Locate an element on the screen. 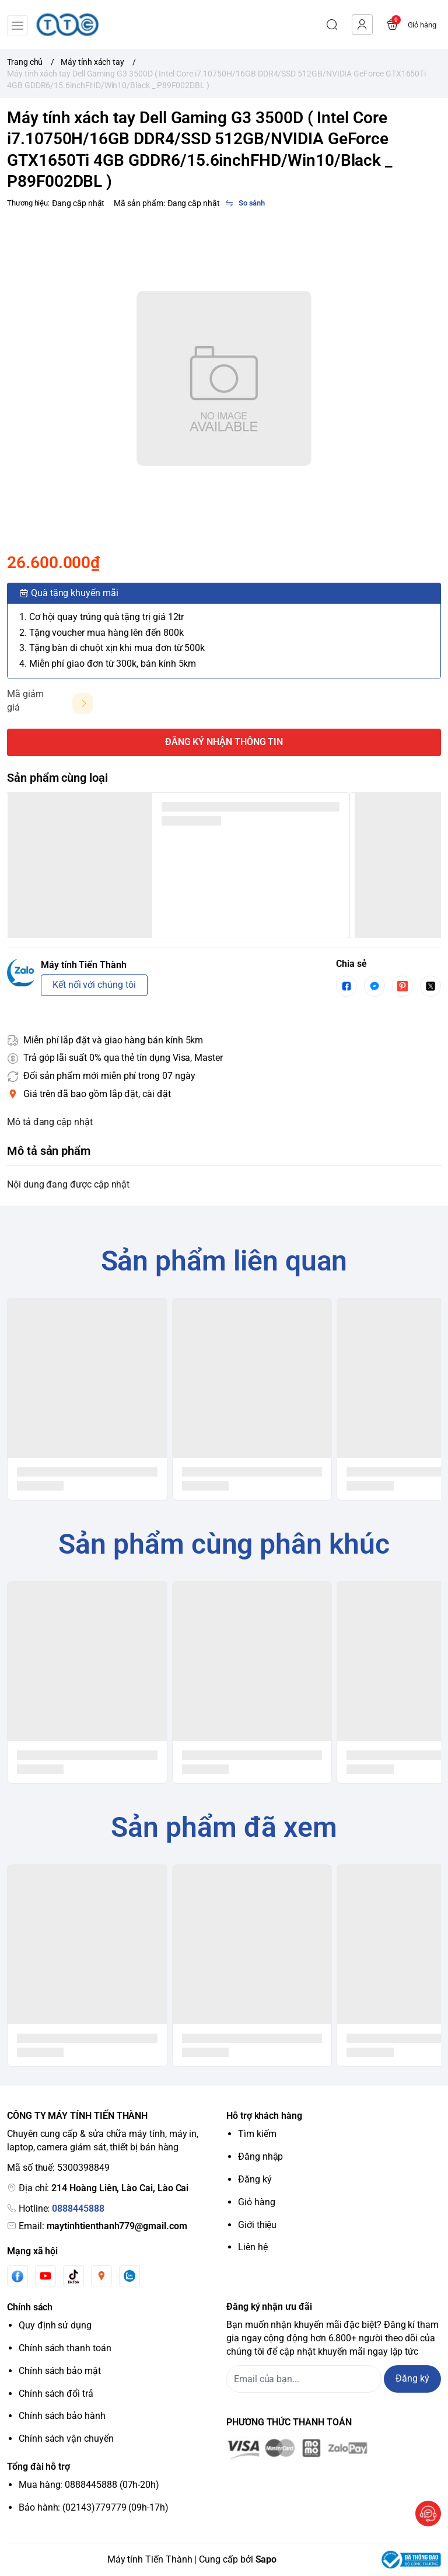 The image size is (448, 2576). Chính sách đổi trả is located at coordinates (56, 2393).